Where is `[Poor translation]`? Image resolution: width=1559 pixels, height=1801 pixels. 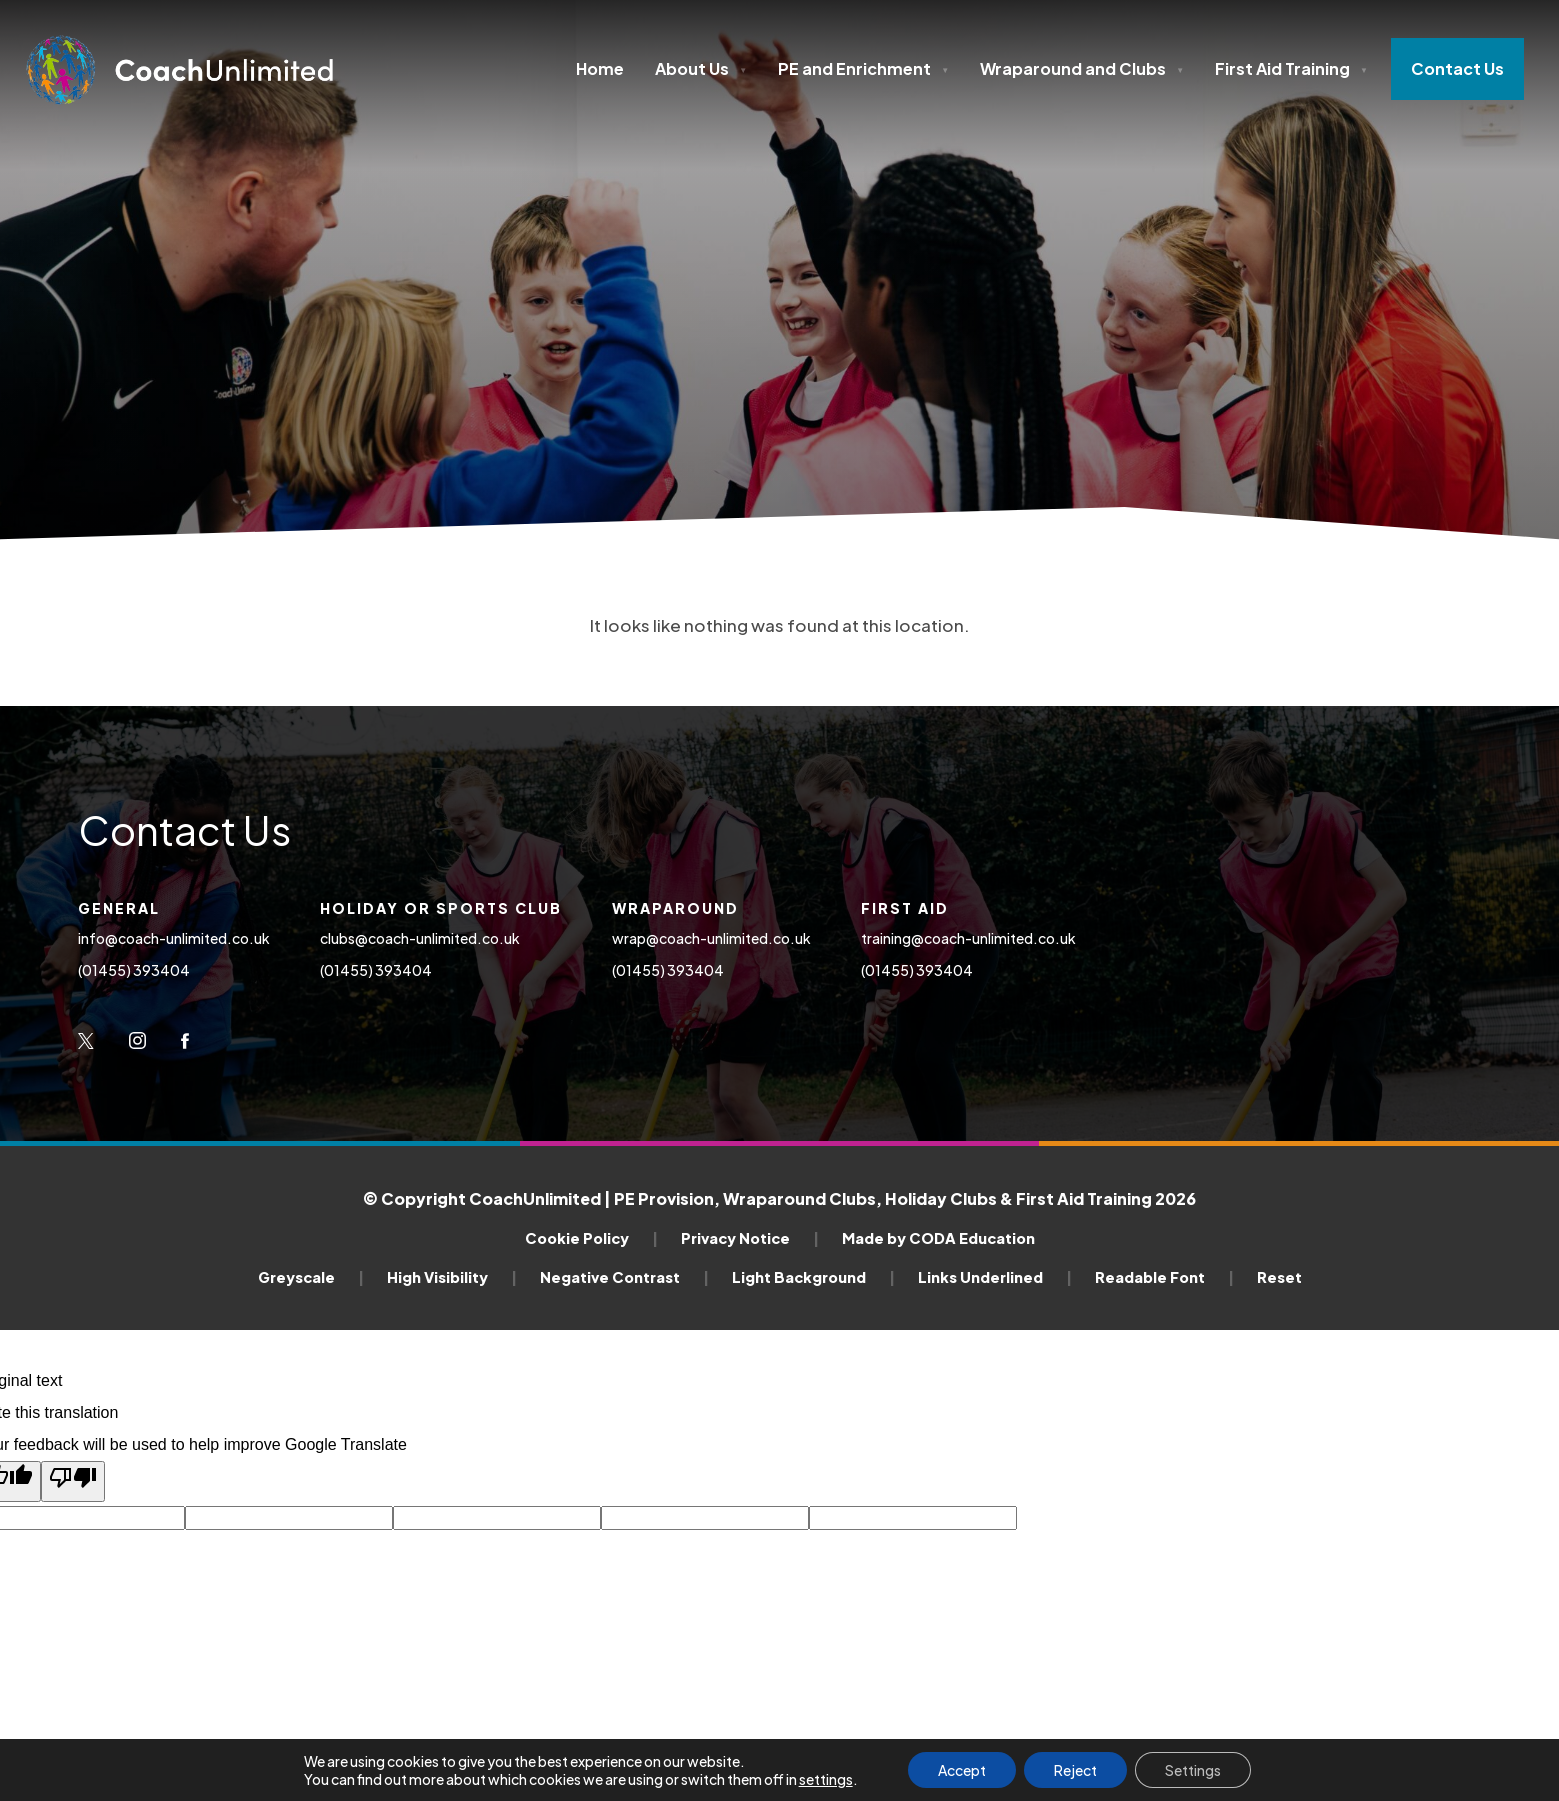
[Poor translation] is located at coordinates (73, 1481).